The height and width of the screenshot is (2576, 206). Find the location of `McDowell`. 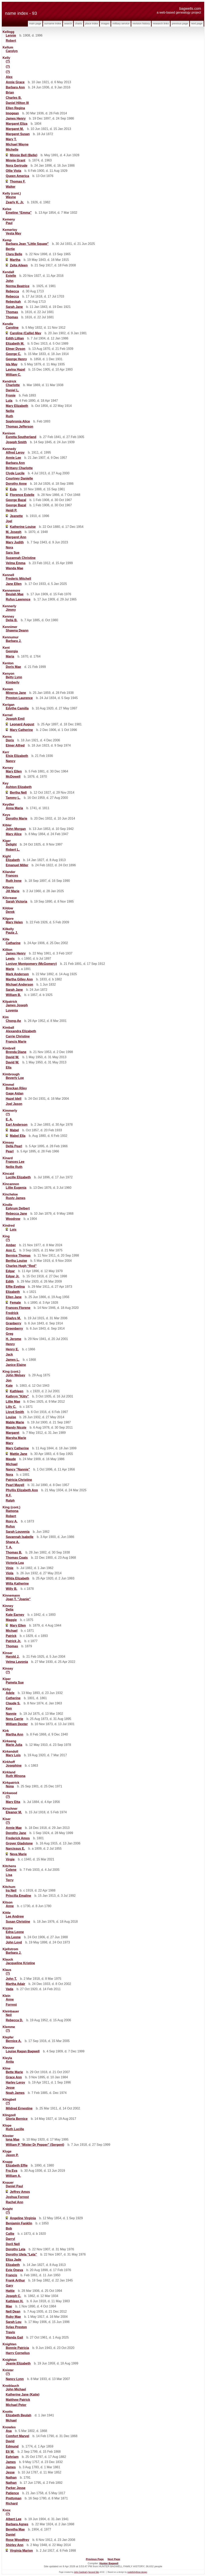

McDowell is located at coordinates (13, 776).